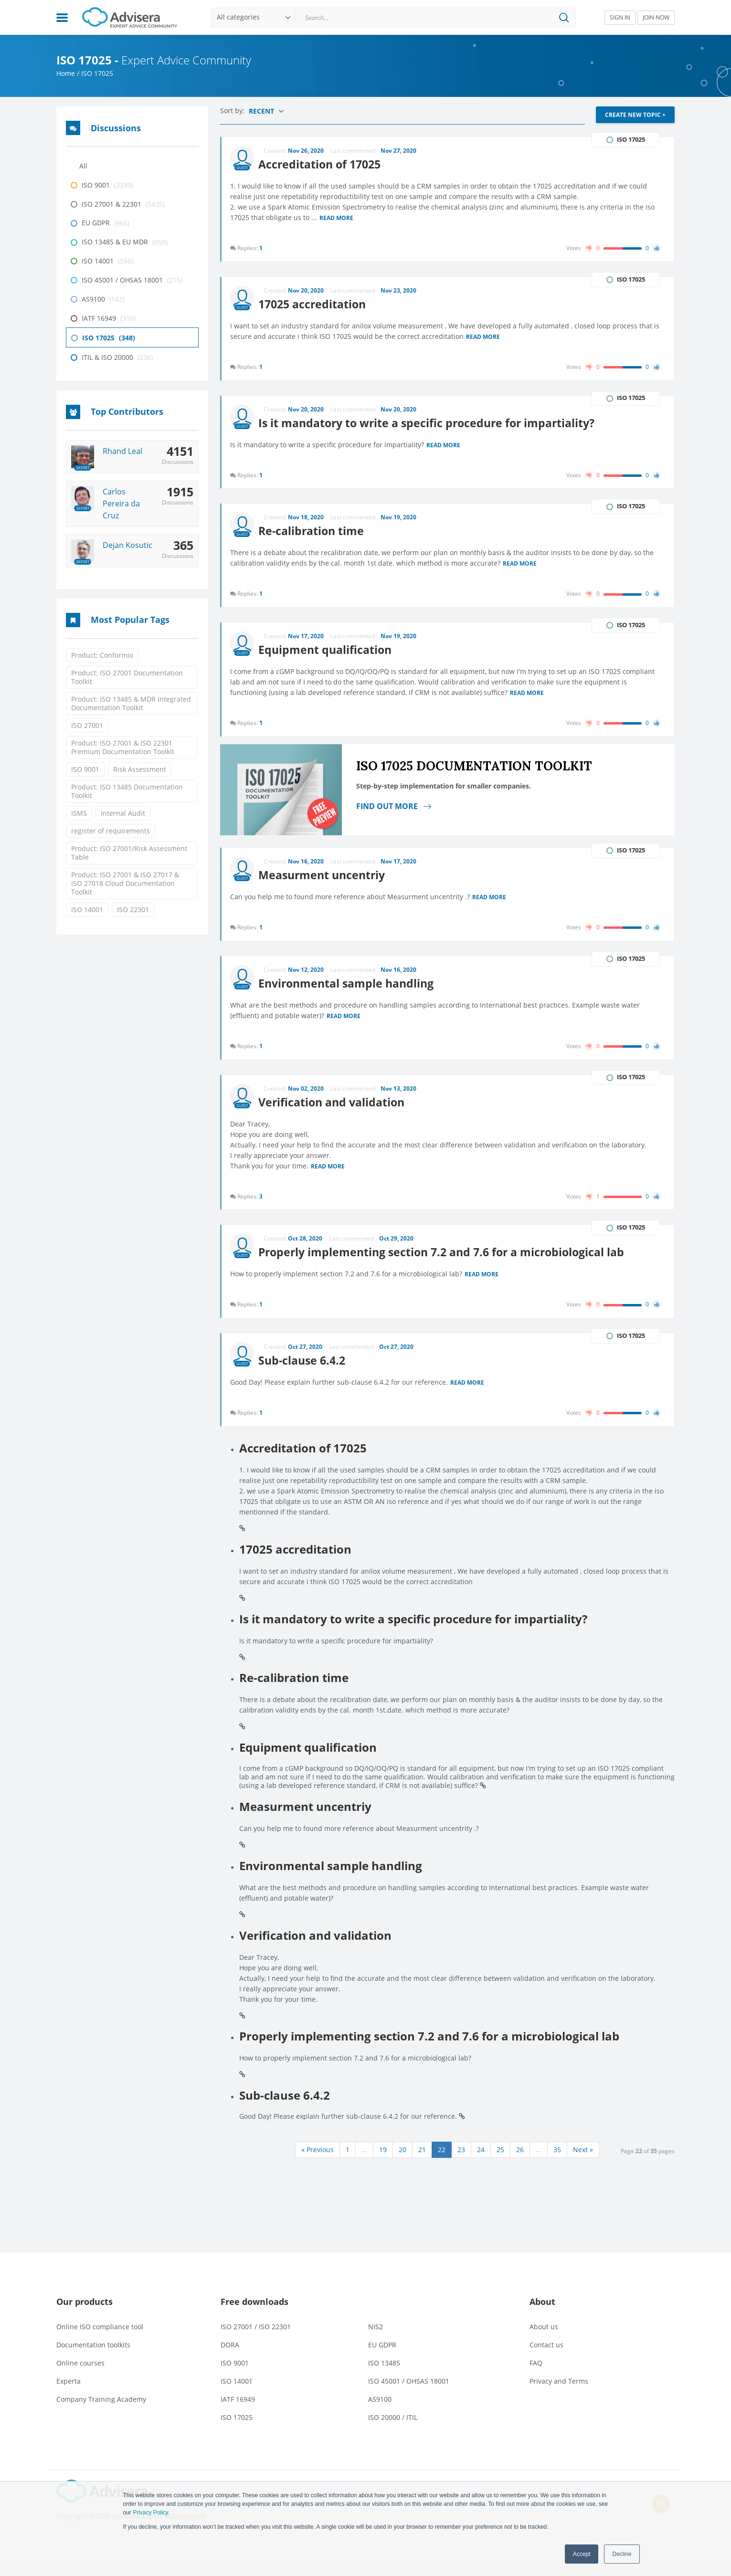 Image resolution: width=731 pixels, height=2576 pixels. I want to click on 22, so click(441, 2159).